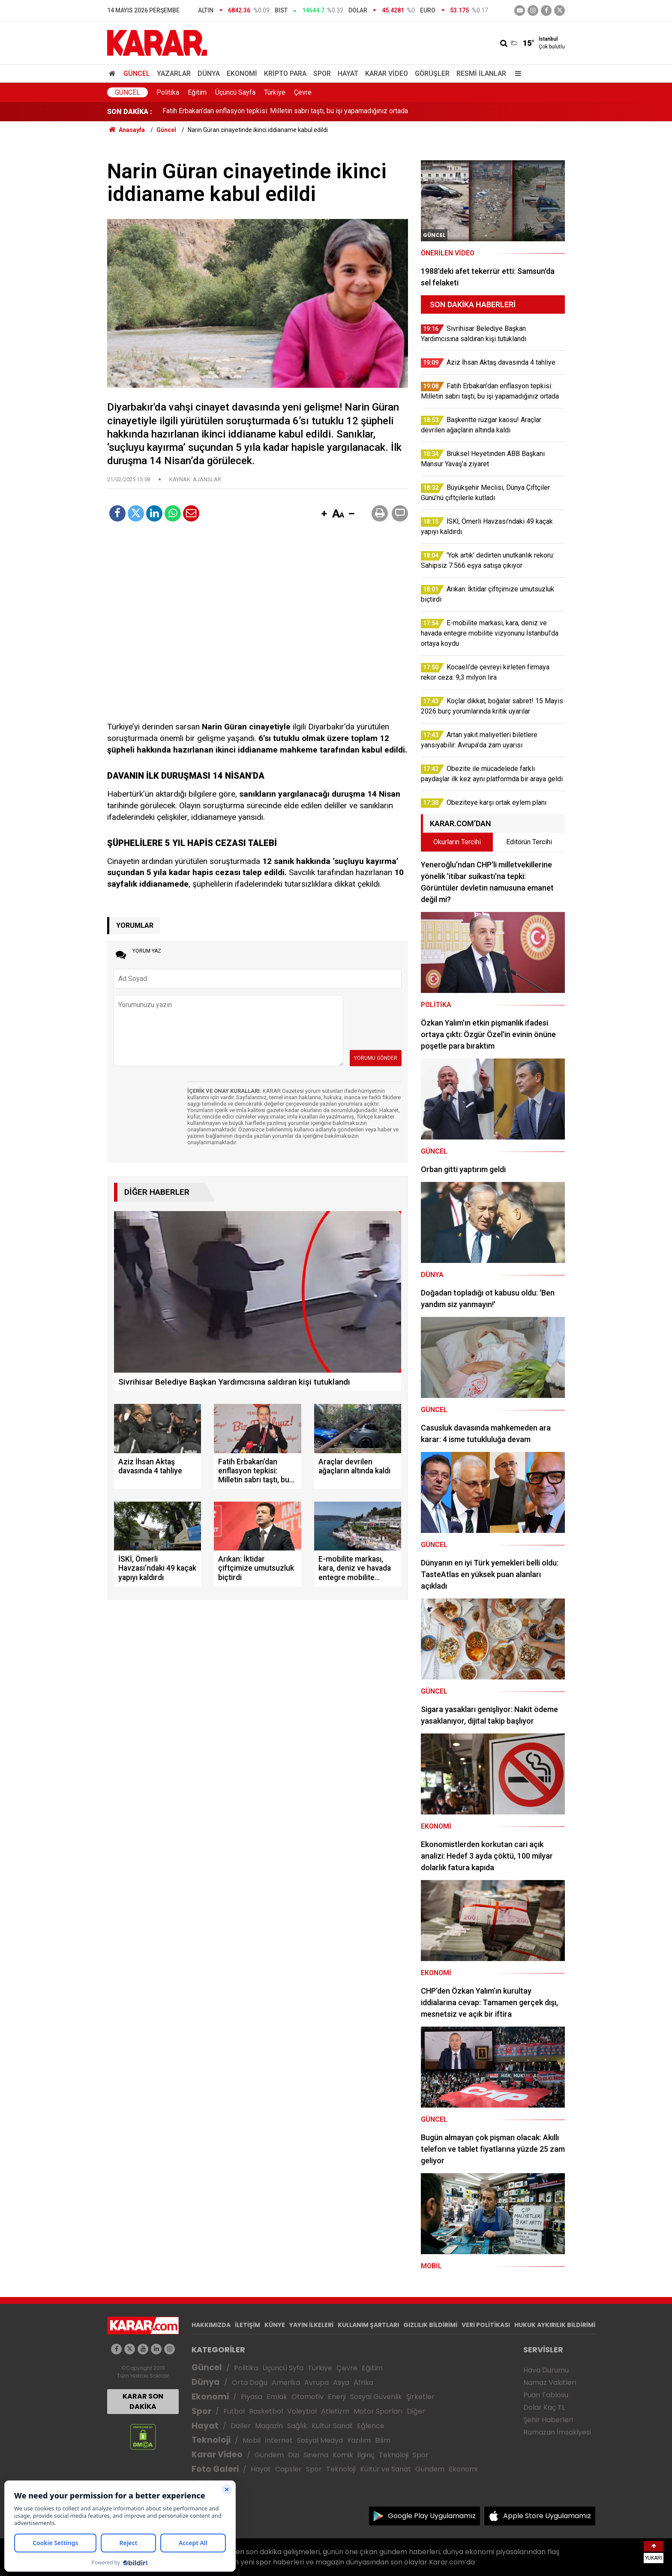 The image size is (672, 2576). Describe the element at coordinates (302, 2411) in the screenshot. I see `Voleybol` at that location.